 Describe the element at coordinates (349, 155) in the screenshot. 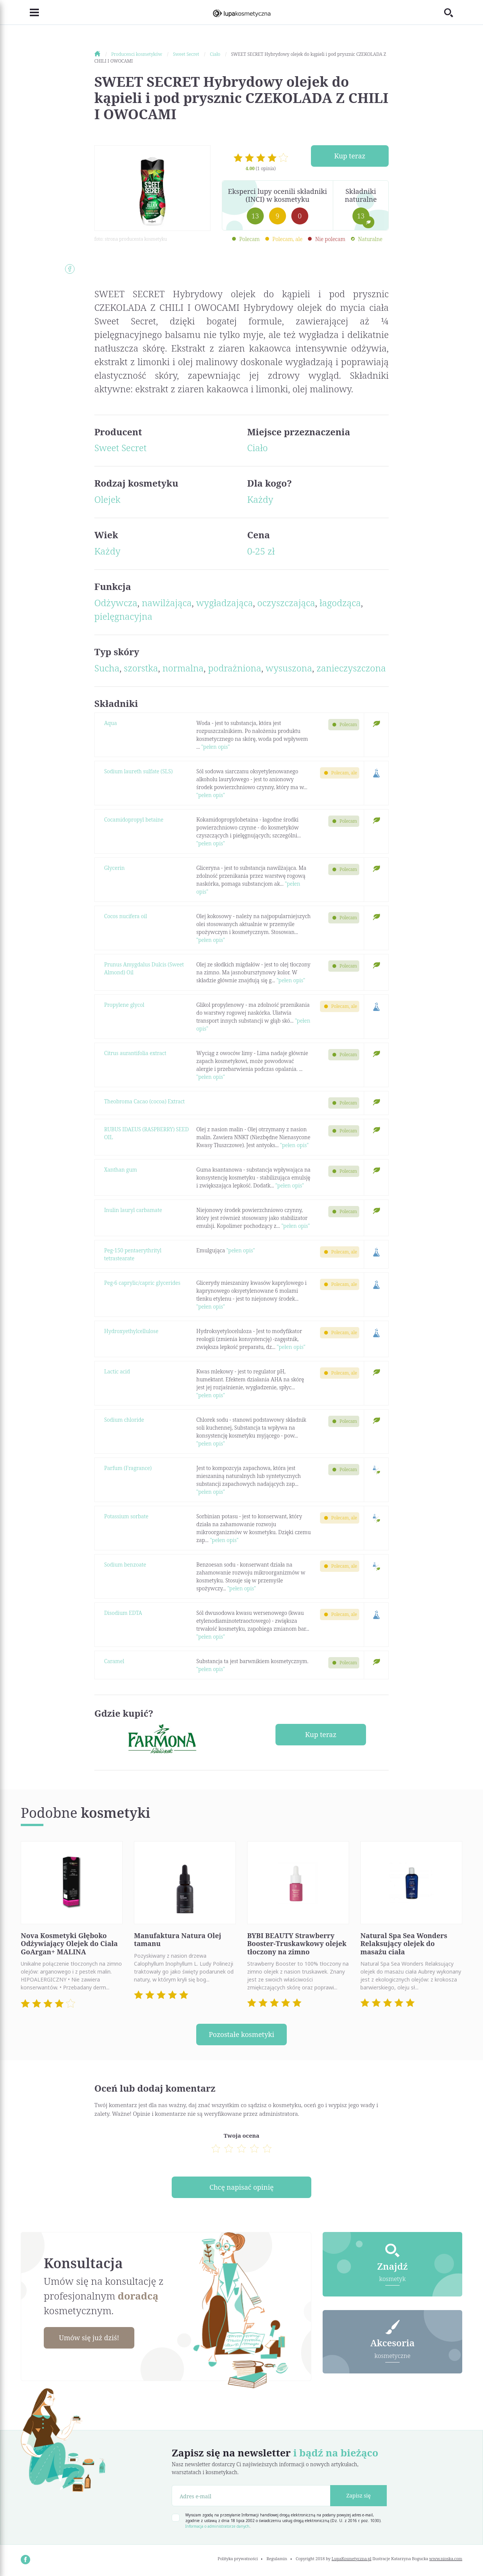

I see `Kup teraz` at that location.